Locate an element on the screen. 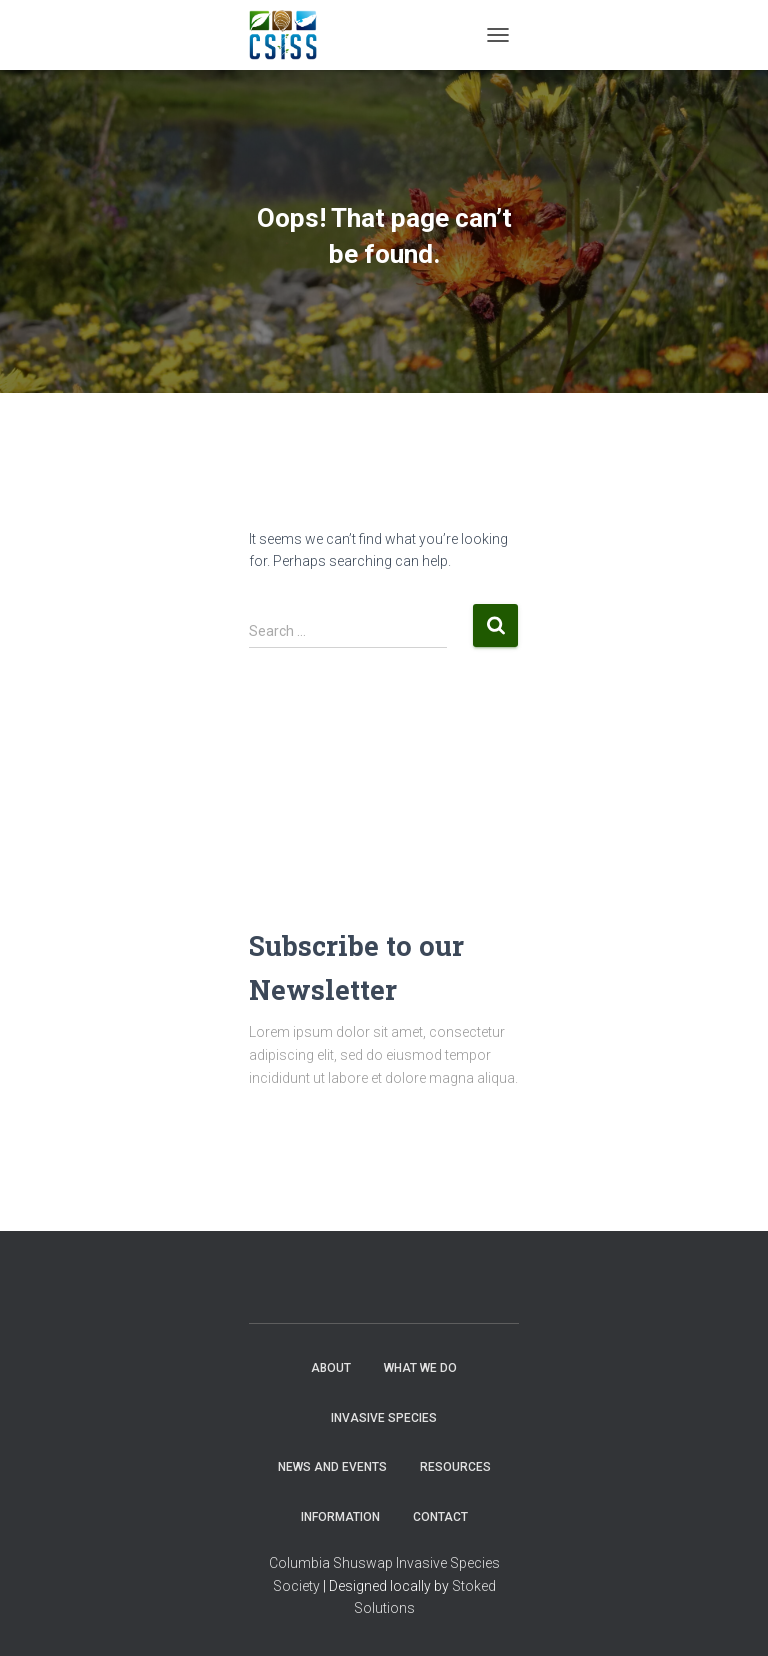 This screenshot has height=1656, width=768. About is located at coordinates (331, 1368).